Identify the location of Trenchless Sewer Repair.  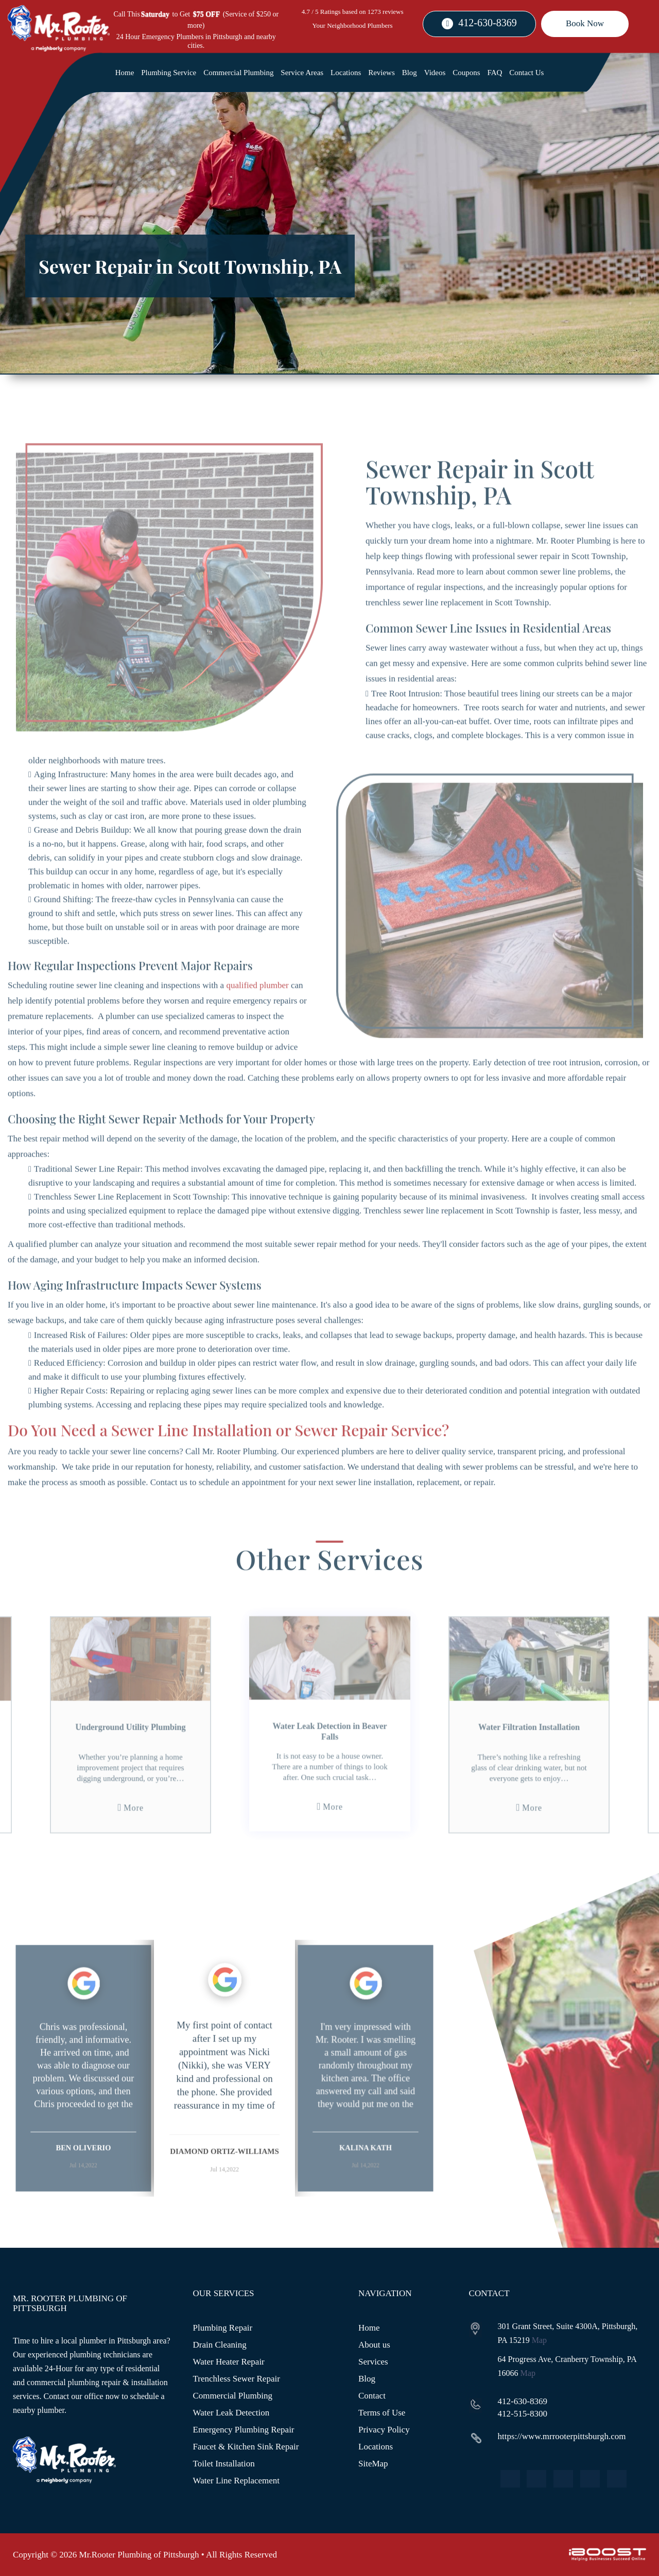
(236, 2379).